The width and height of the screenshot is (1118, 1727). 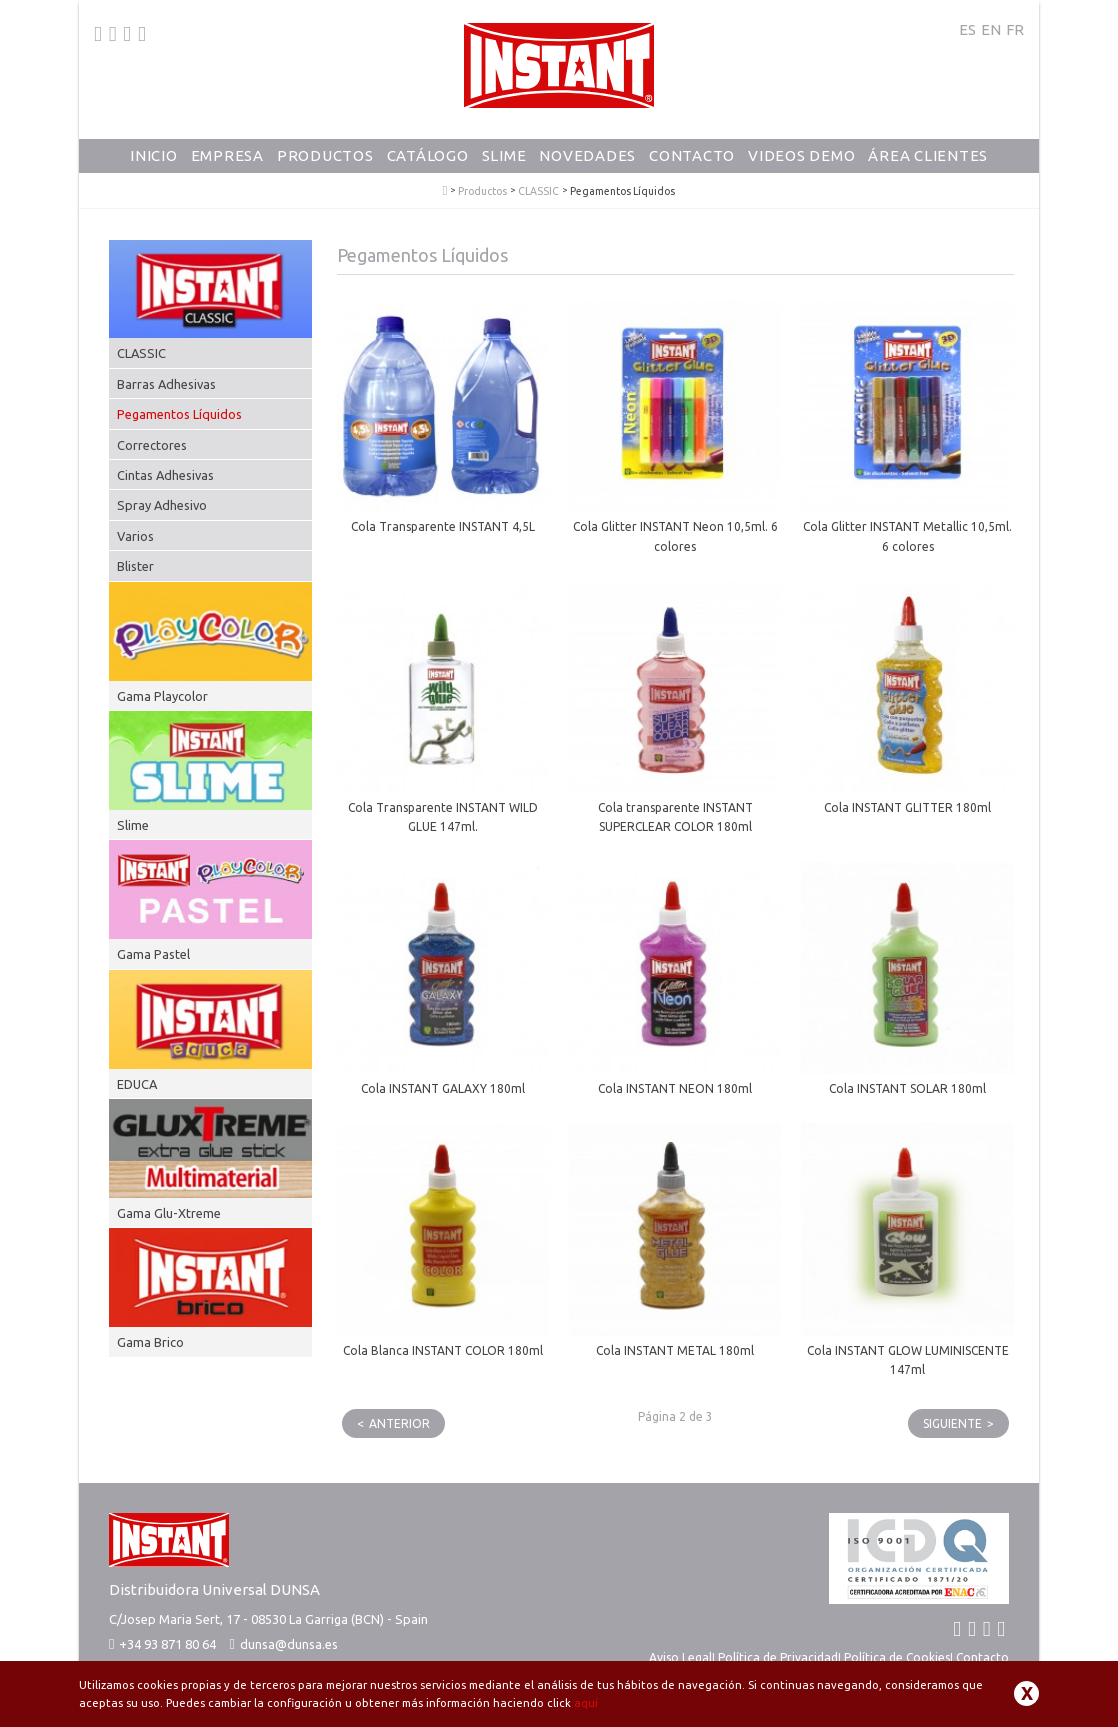 What do you see at coordinates (289, 1644) in the screenshot?
I see `dunsa@dunsa.es` at bounding box center [289, 1644].